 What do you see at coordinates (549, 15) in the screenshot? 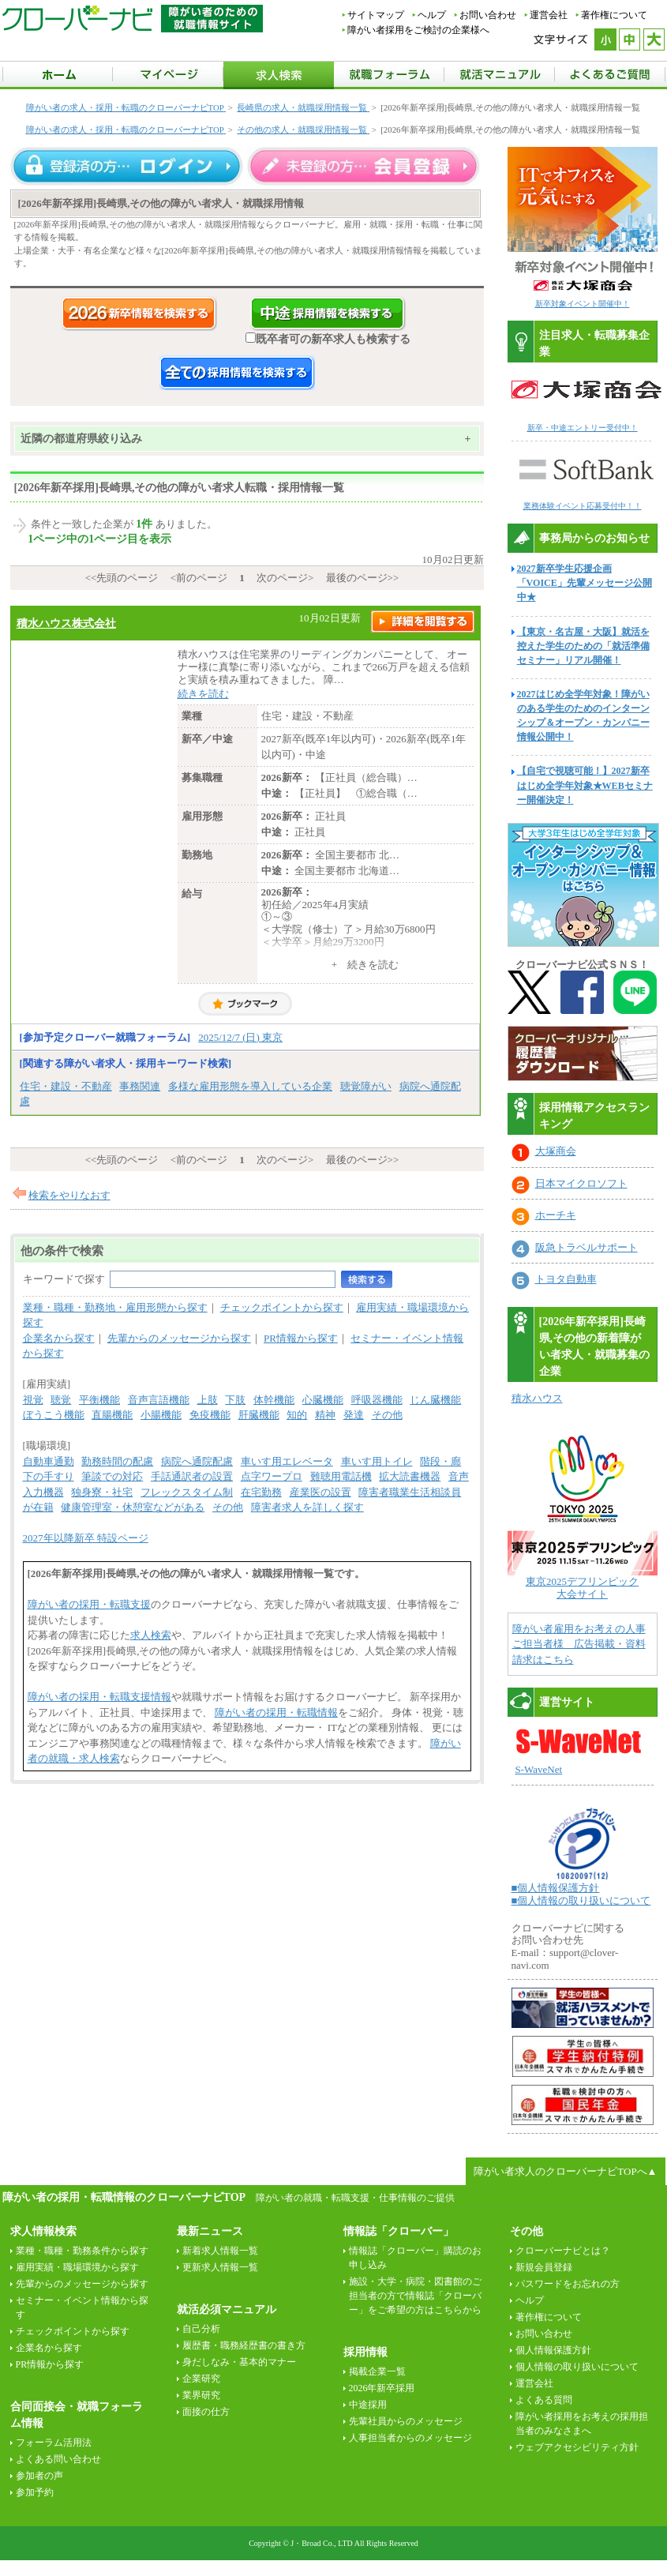
I see `運営会社` at bounding box center [549, 15].